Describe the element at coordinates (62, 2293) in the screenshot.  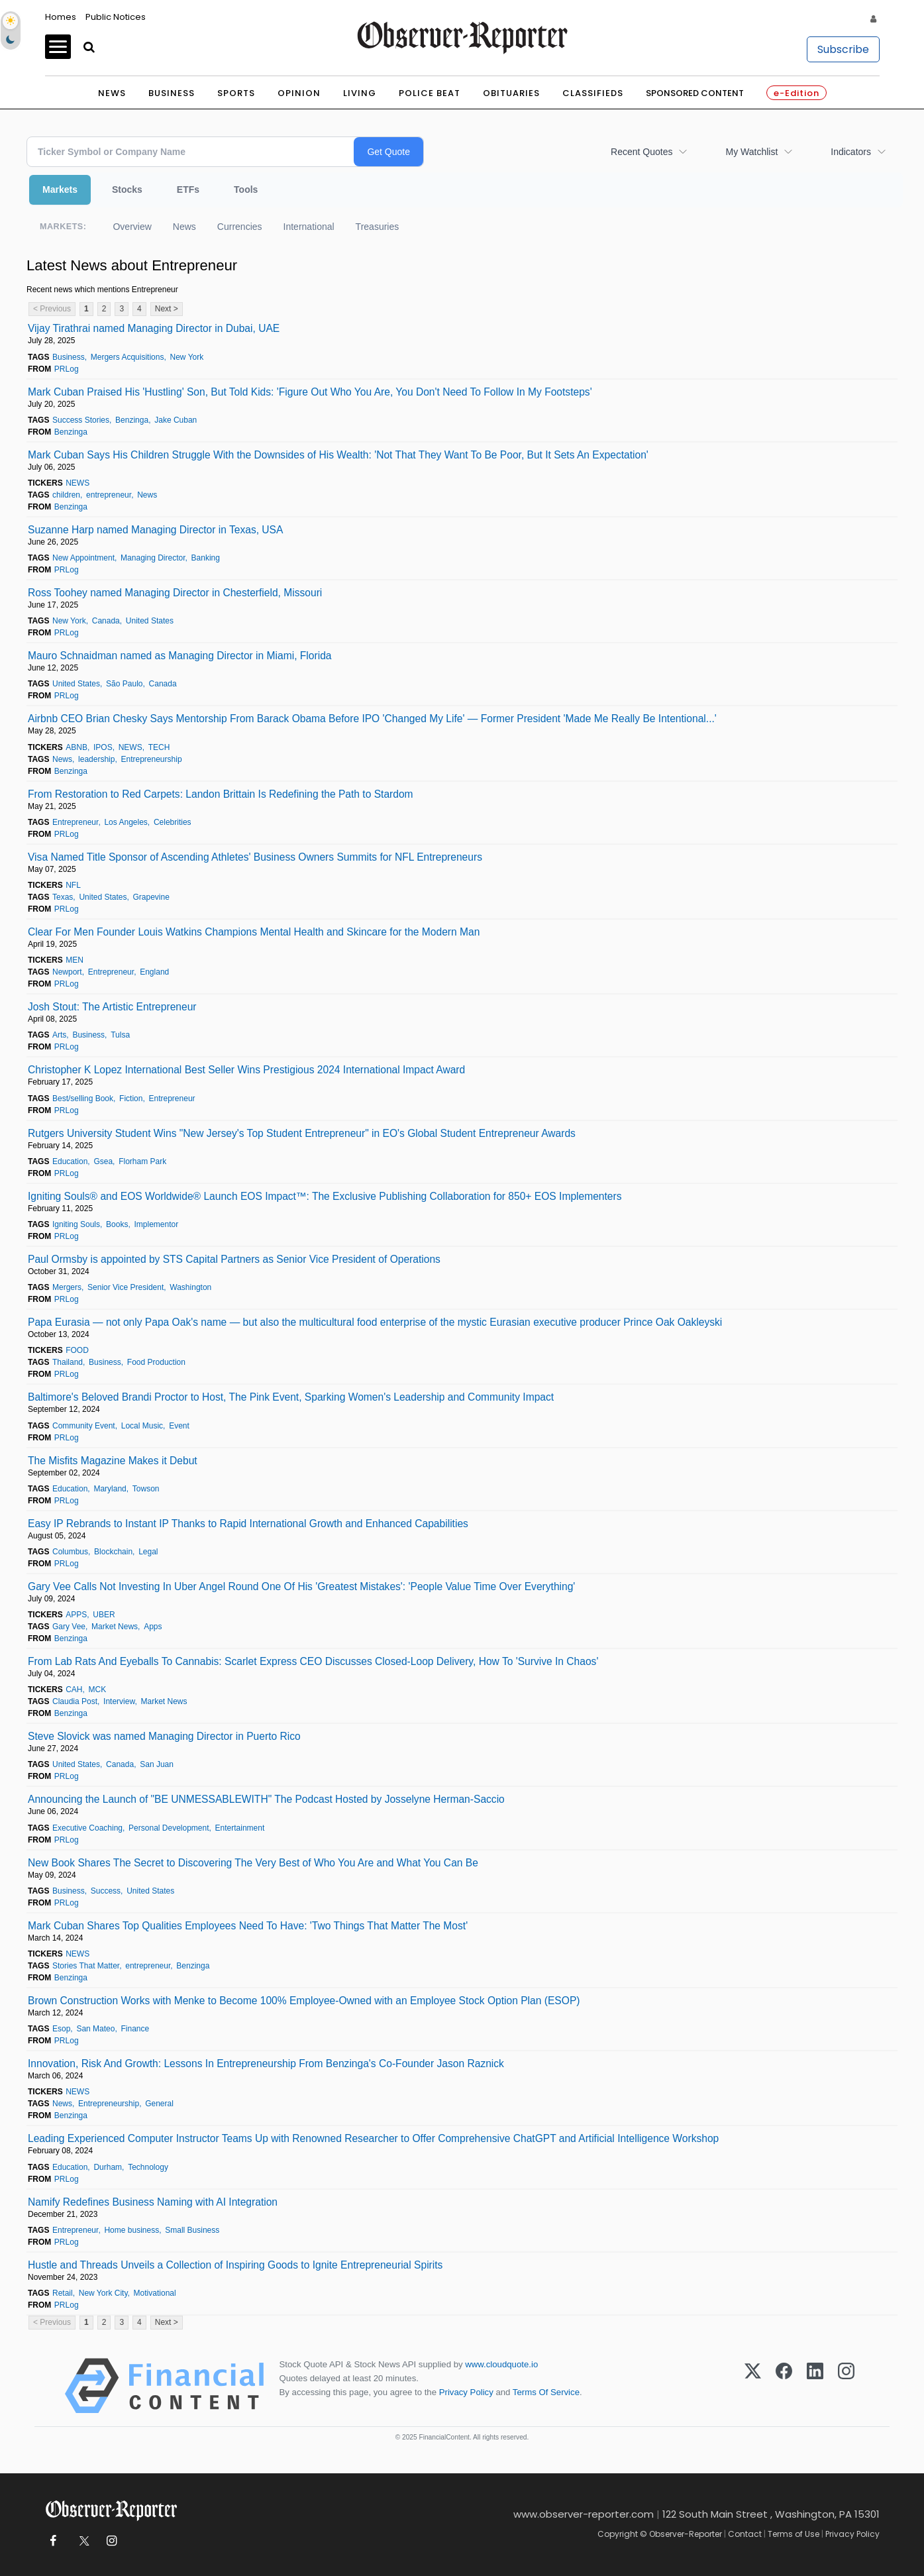
I see `Retail` at that location.